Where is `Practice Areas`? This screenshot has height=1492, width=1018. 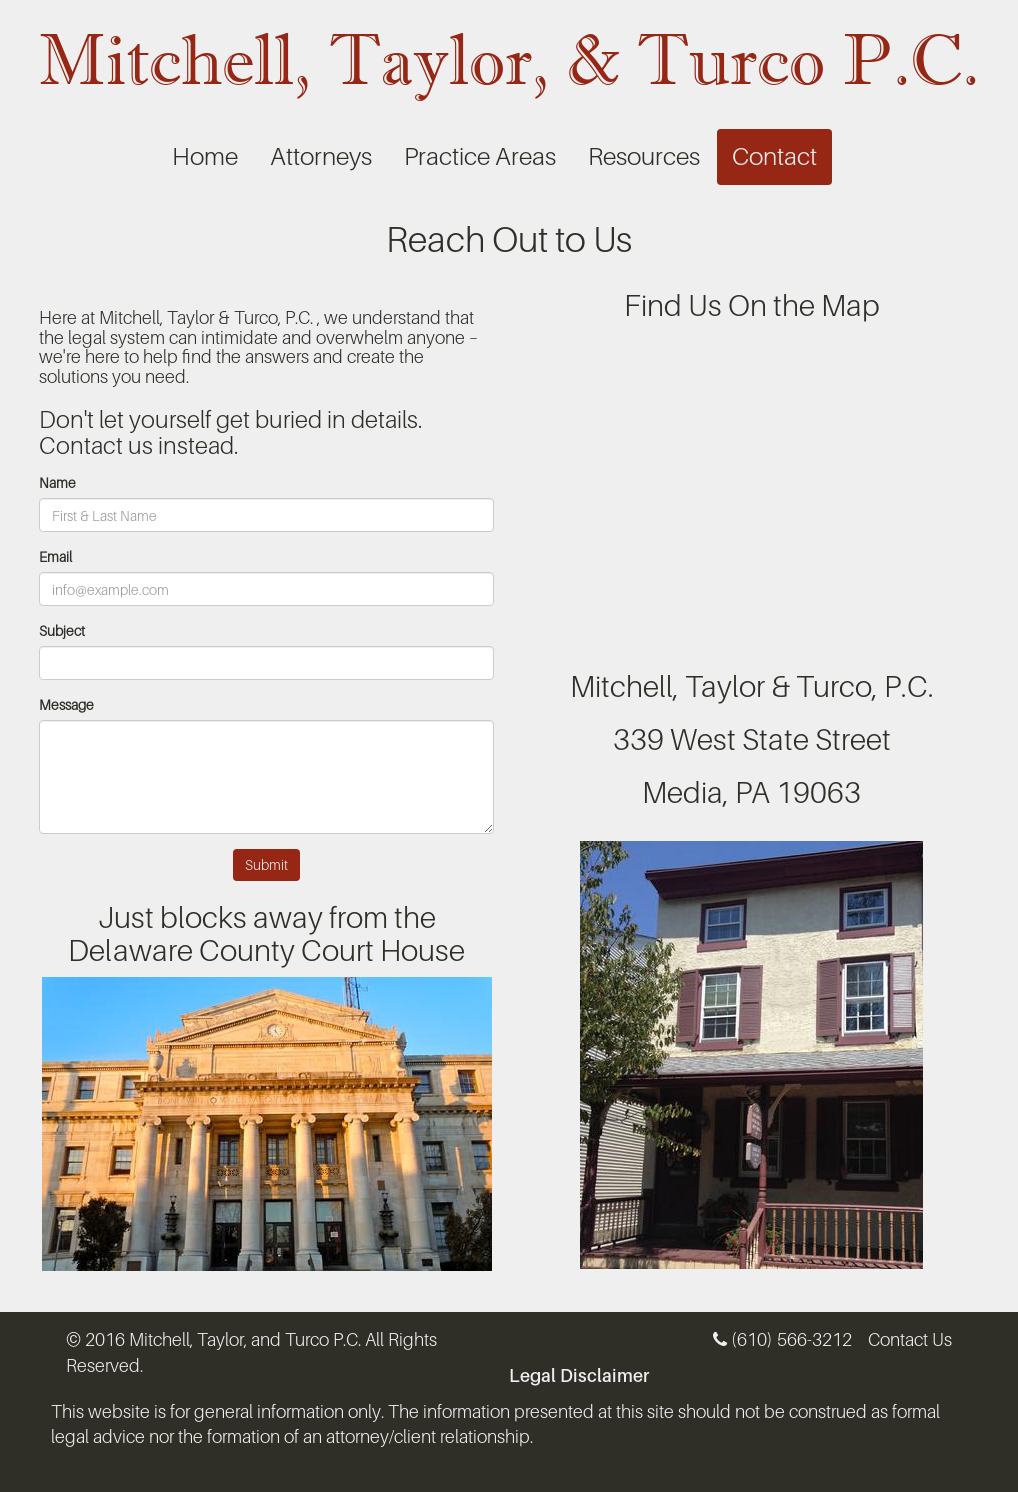
Practice Areas is located at coordinates (480, 156).